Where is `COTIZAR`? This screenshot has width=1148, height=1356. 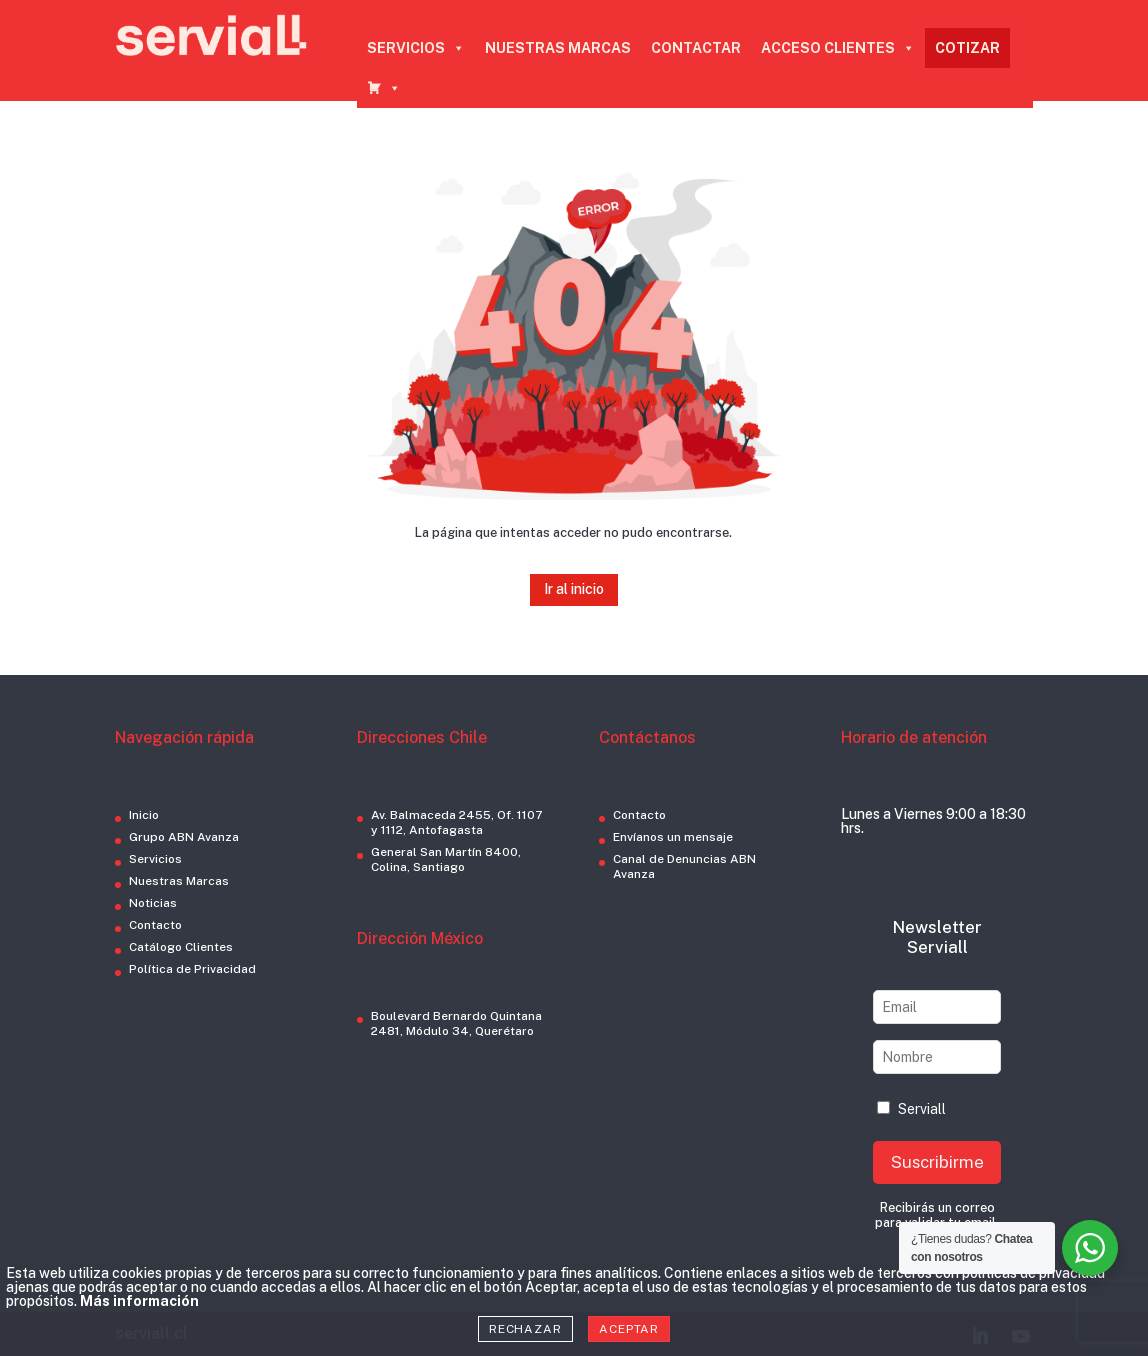 COTIZAR is located at coordinates (967, 48).